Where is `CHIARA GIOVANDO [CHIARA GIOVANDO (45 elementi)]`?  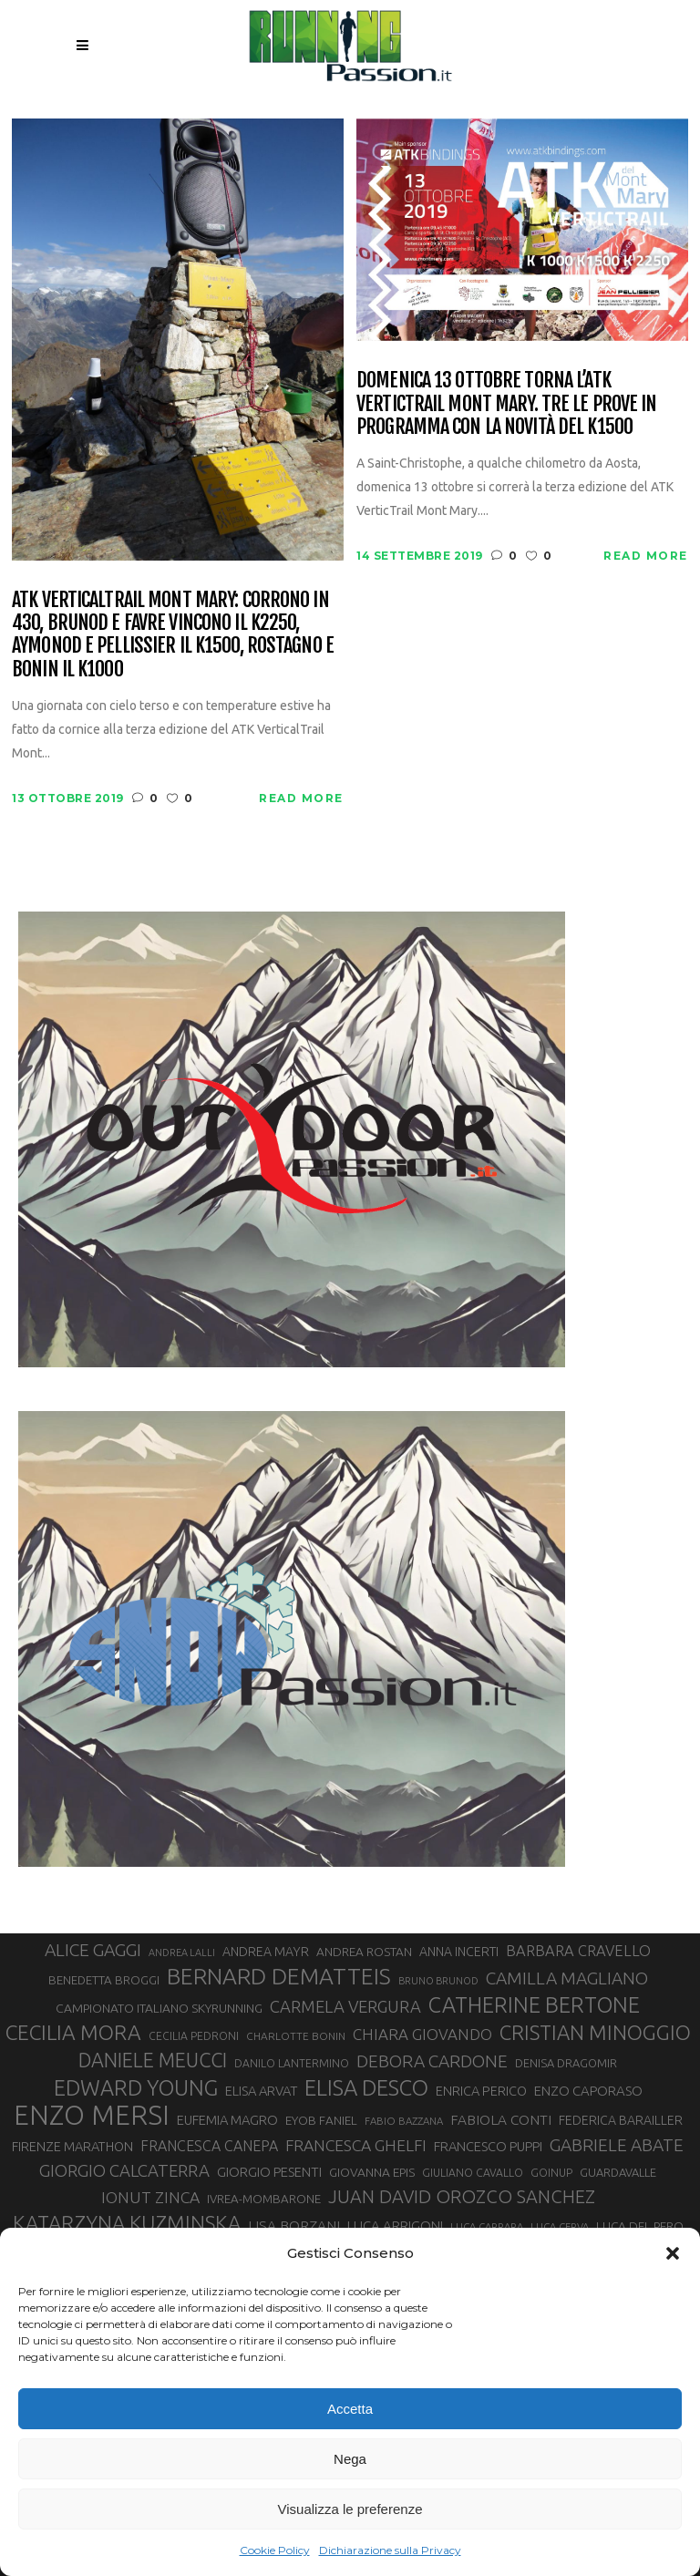
CHIARA GIOVANDO [CHIARA GIOVANDO (45 elementi)] is located at coordinates (422, 2034).